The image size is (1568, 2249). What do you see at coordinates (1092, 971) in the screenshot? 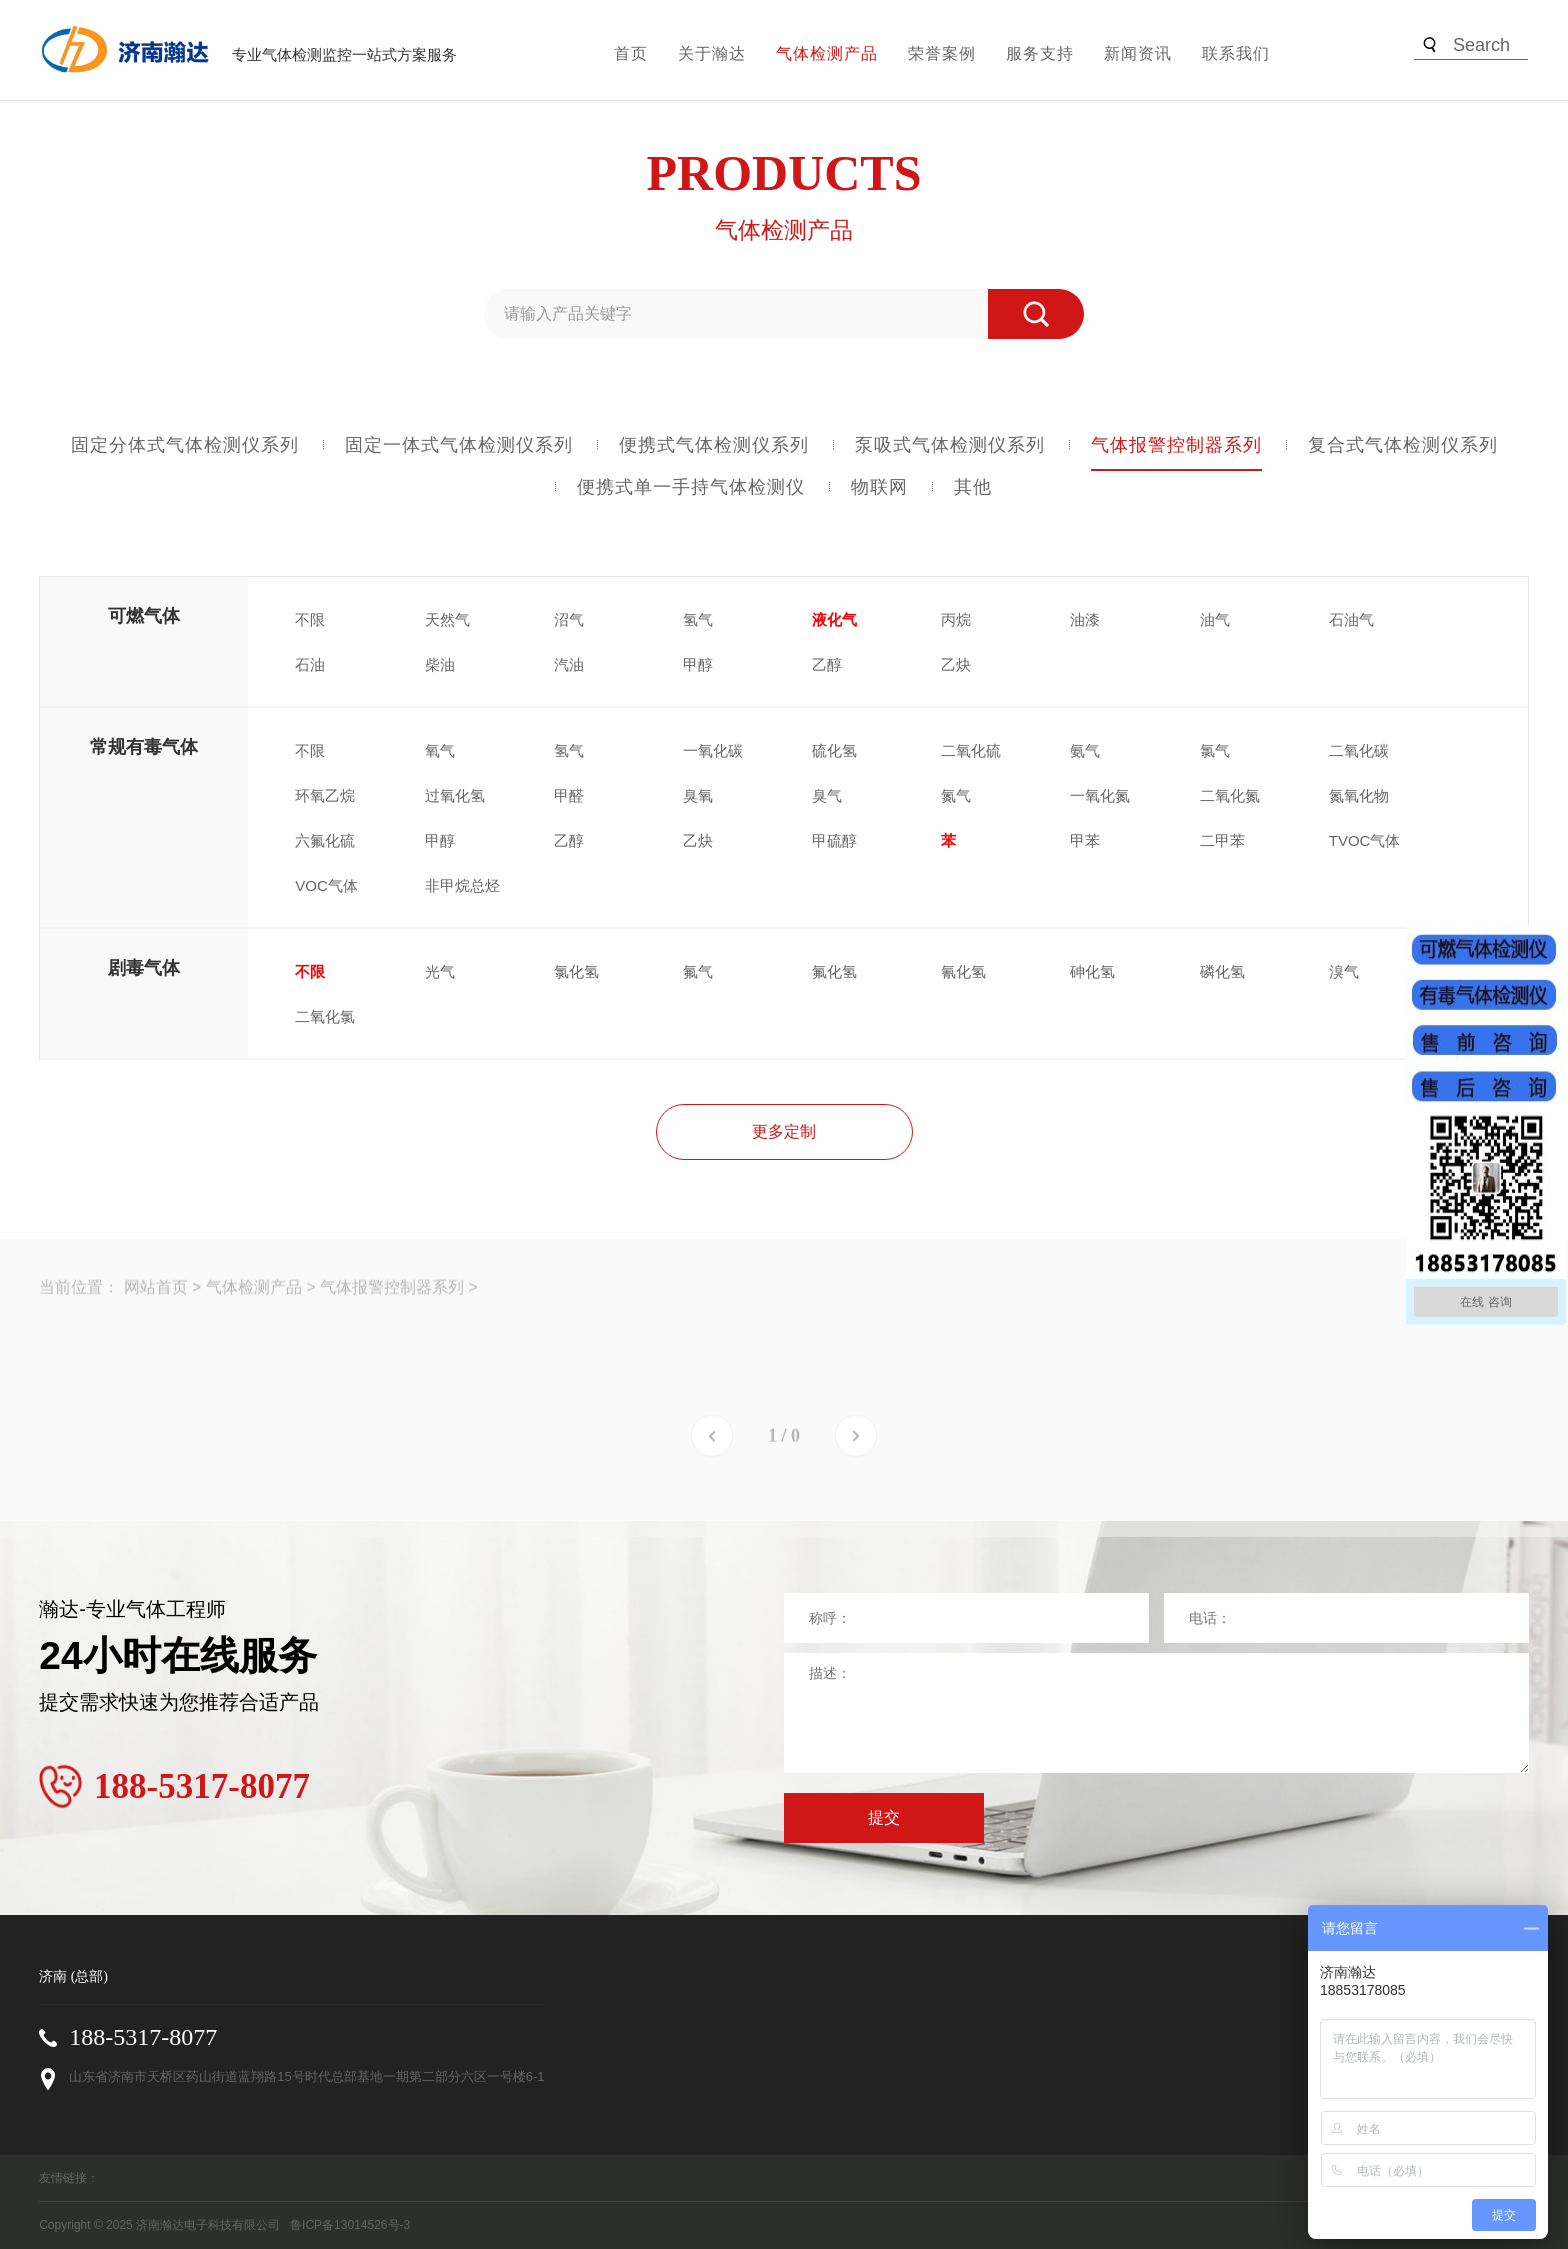
I see `砷化氢` at bounding box center [1092, 971].